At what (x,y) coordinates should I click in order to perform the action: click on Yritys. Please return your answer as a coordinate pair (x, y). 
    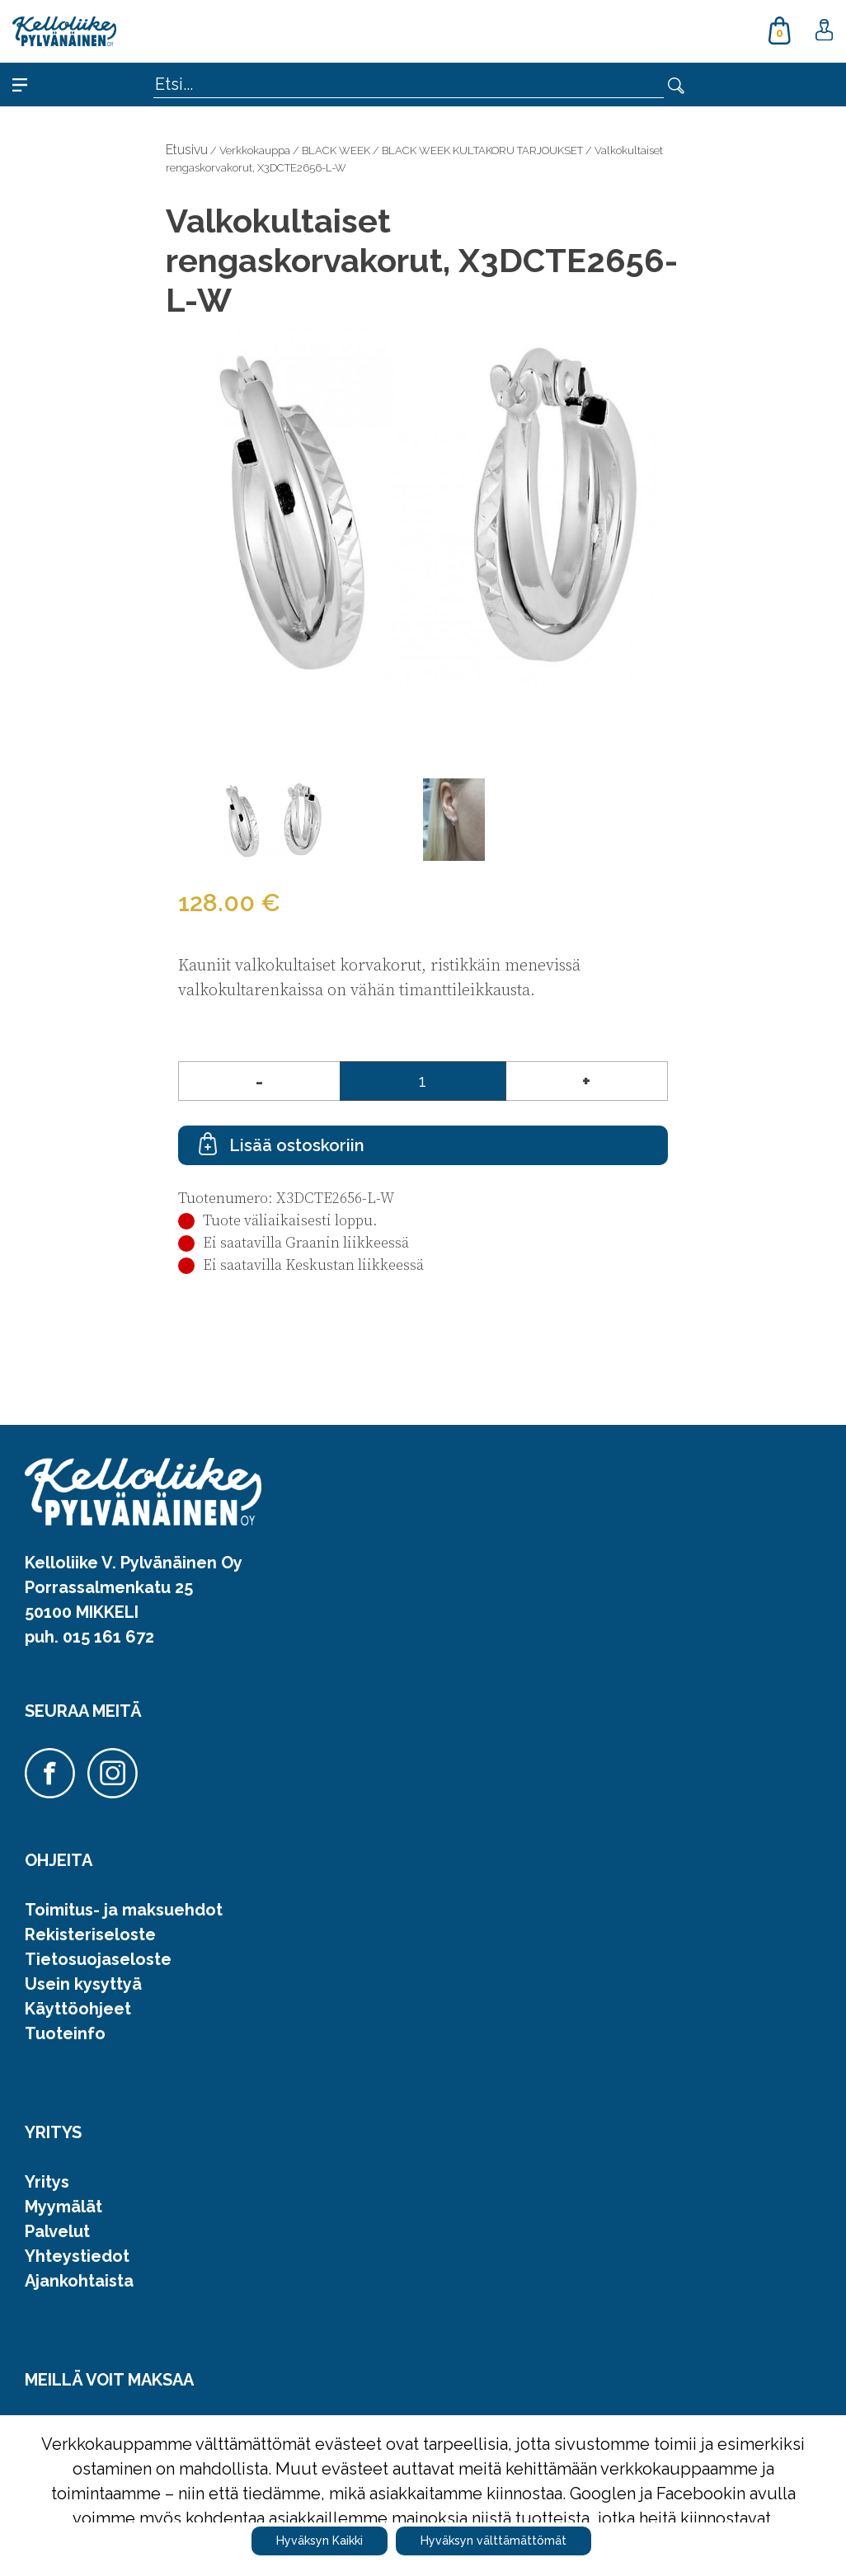
    Looking at the image, I should click on (47, 2182).